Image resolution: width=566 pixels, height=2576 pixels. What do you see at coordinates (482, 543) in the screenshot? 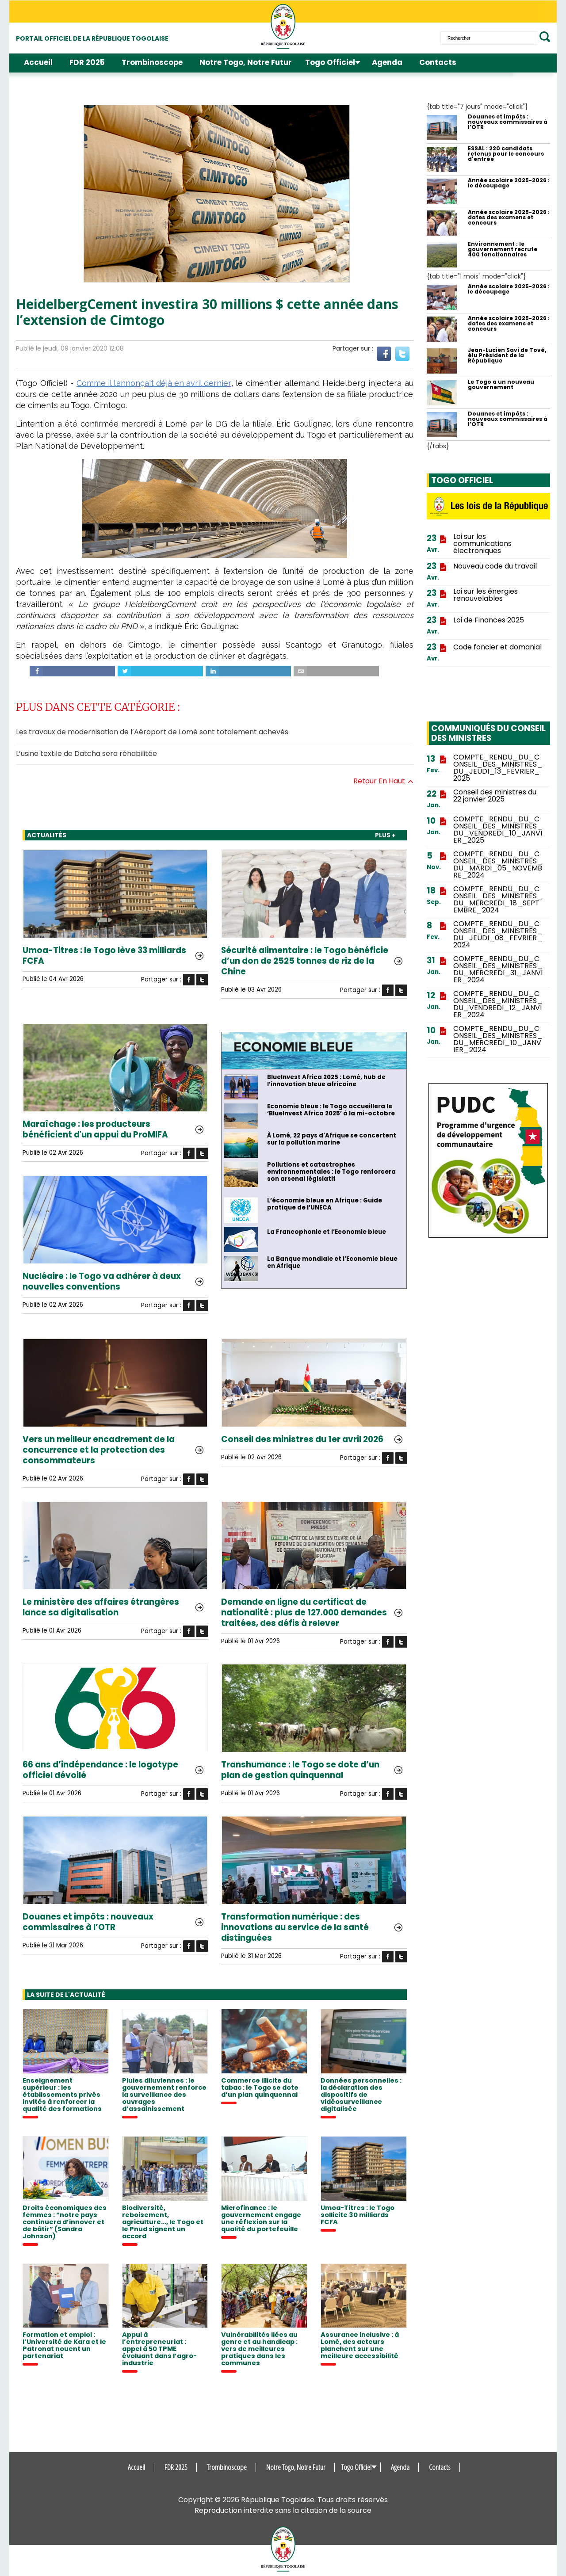
I see `Loi sur les communications électroniques` at bounding box center [482, 543].